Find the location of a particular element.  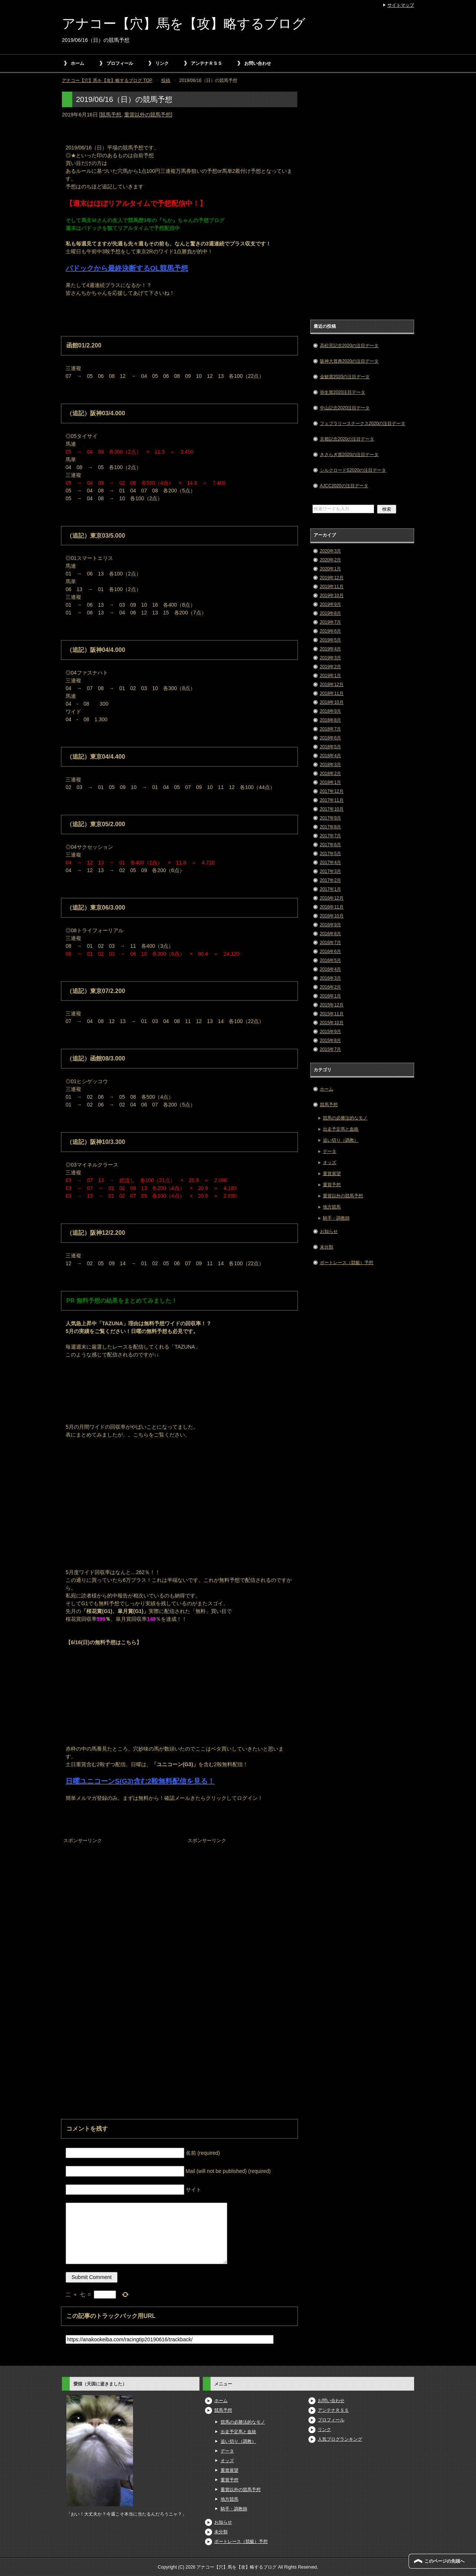

重賞展望 is located at coordinates (332, 1173).